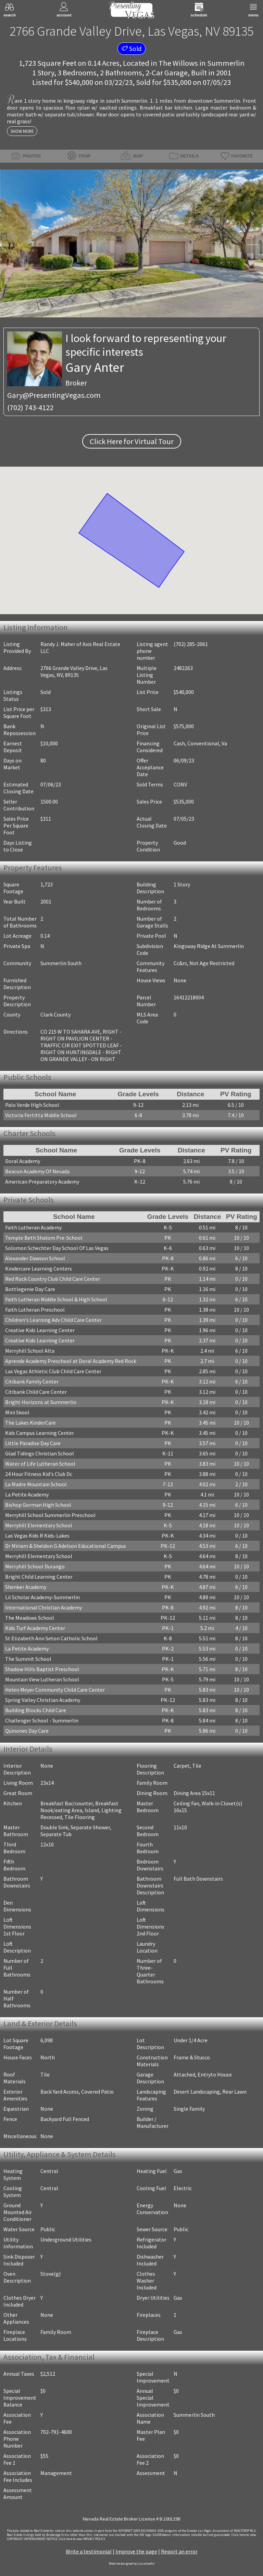 This screenshot has width=263, height=2576. Describe the element at coordinates (55, 1689) in the screenshot. I see `Helen Meyer Community Child Care Center` at that location.